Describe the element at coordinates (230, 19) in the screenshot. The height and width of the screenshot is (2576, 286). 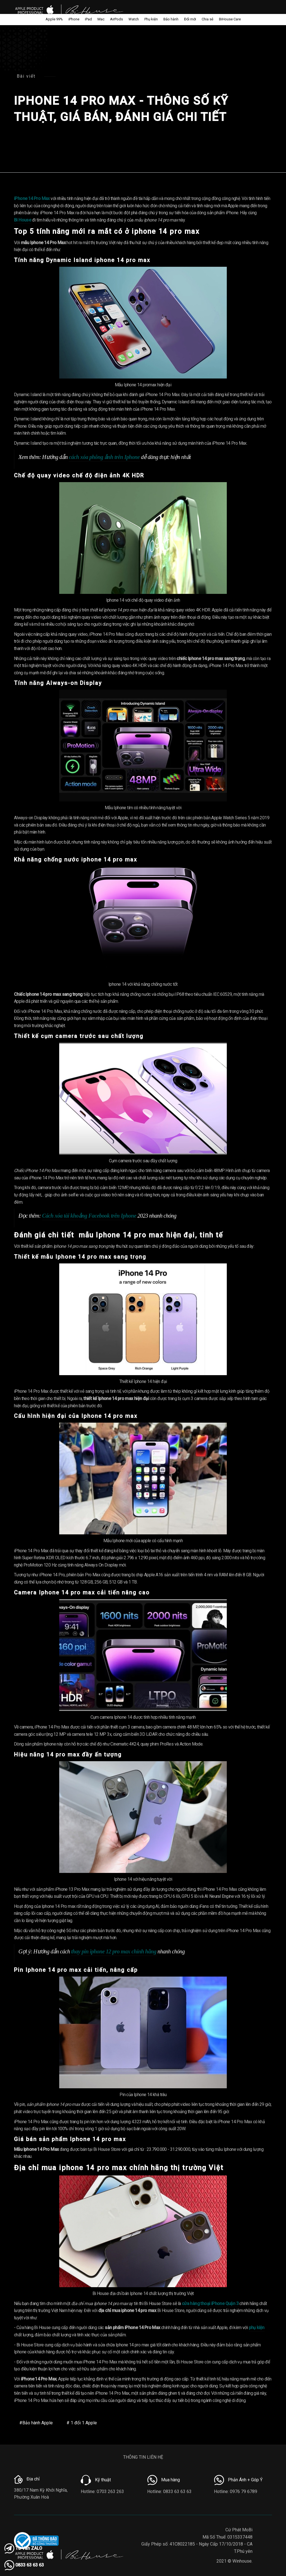
I see `BiHouse Care` at that location.